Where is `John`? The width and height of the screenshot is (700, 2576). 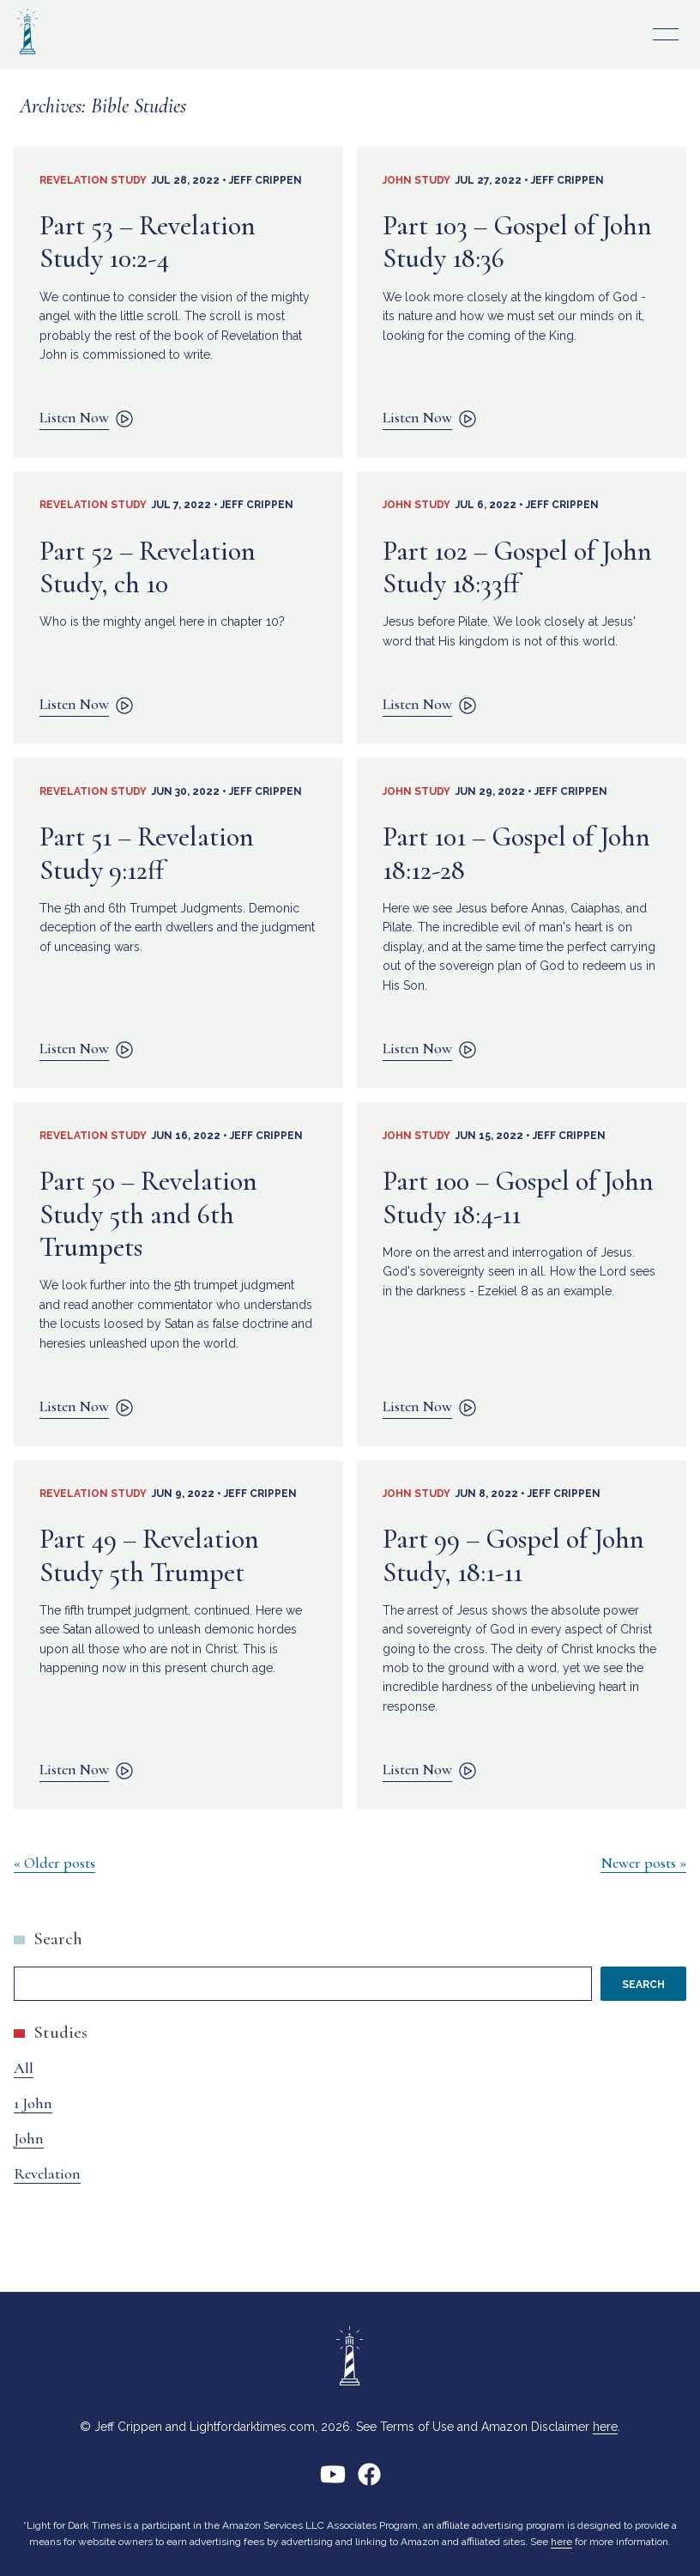
John is located at coordinates (29, 2138).